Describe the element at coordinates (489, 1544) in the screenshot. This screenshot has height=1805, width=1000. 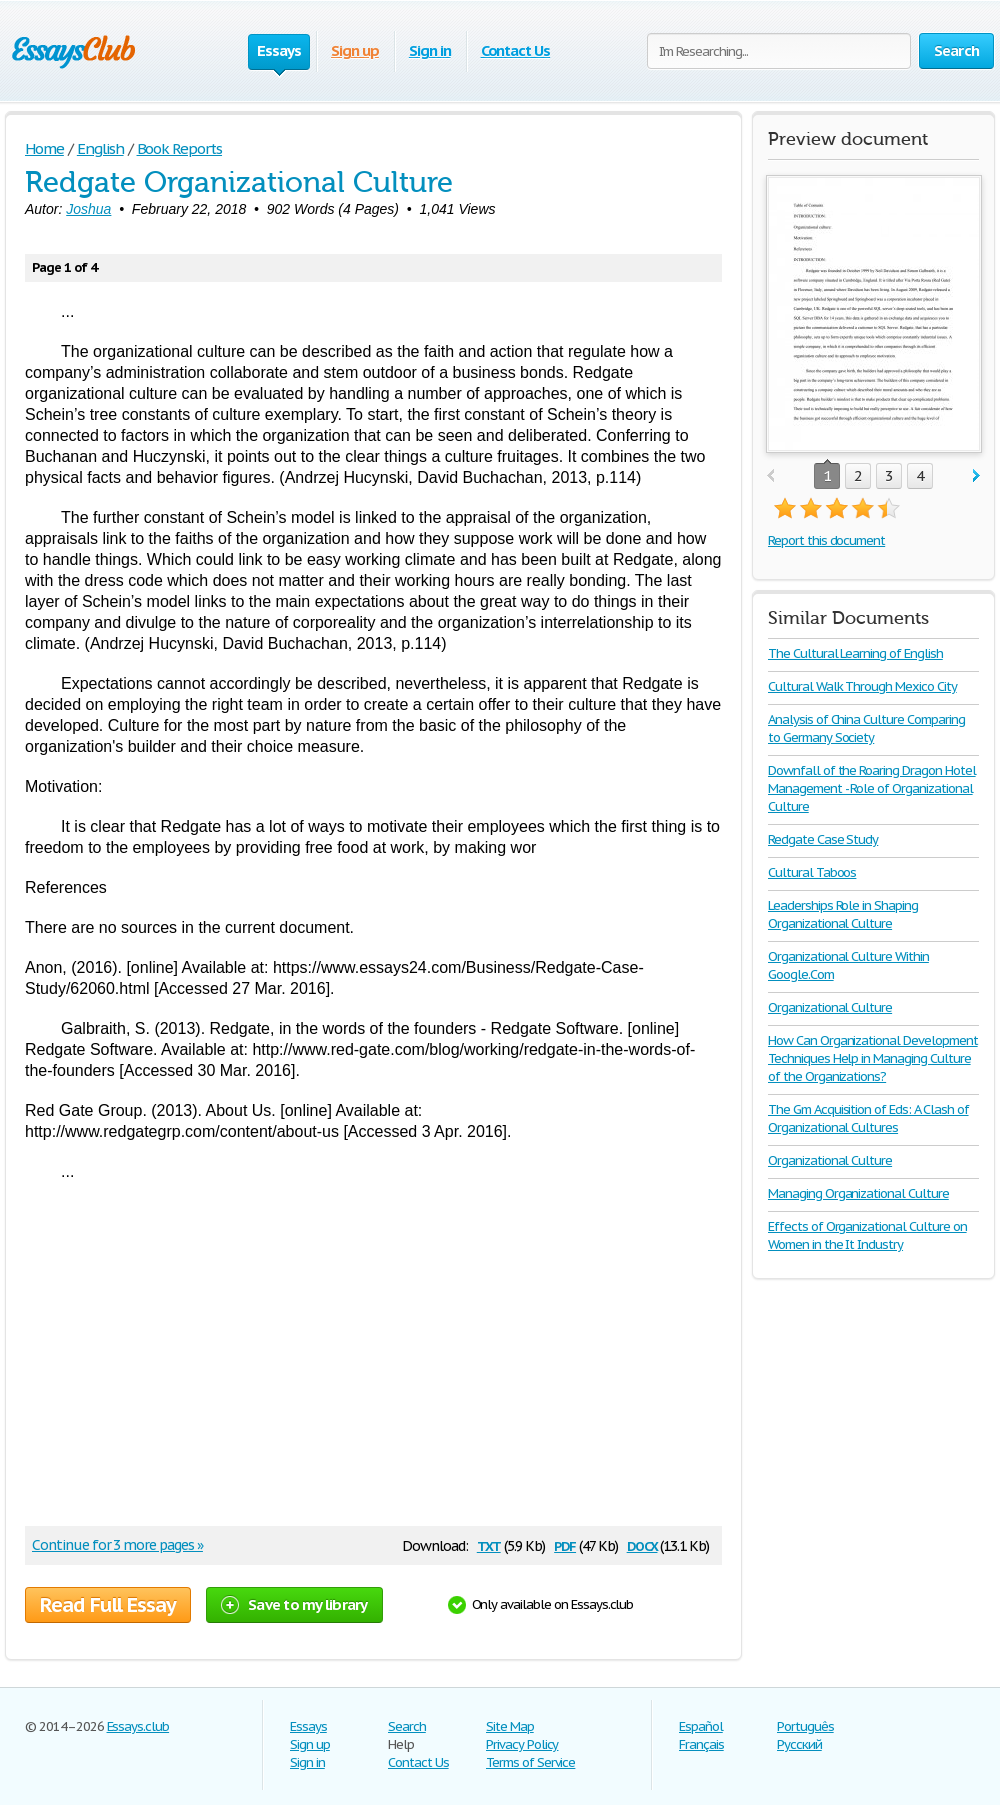
I see `txt` at that location.